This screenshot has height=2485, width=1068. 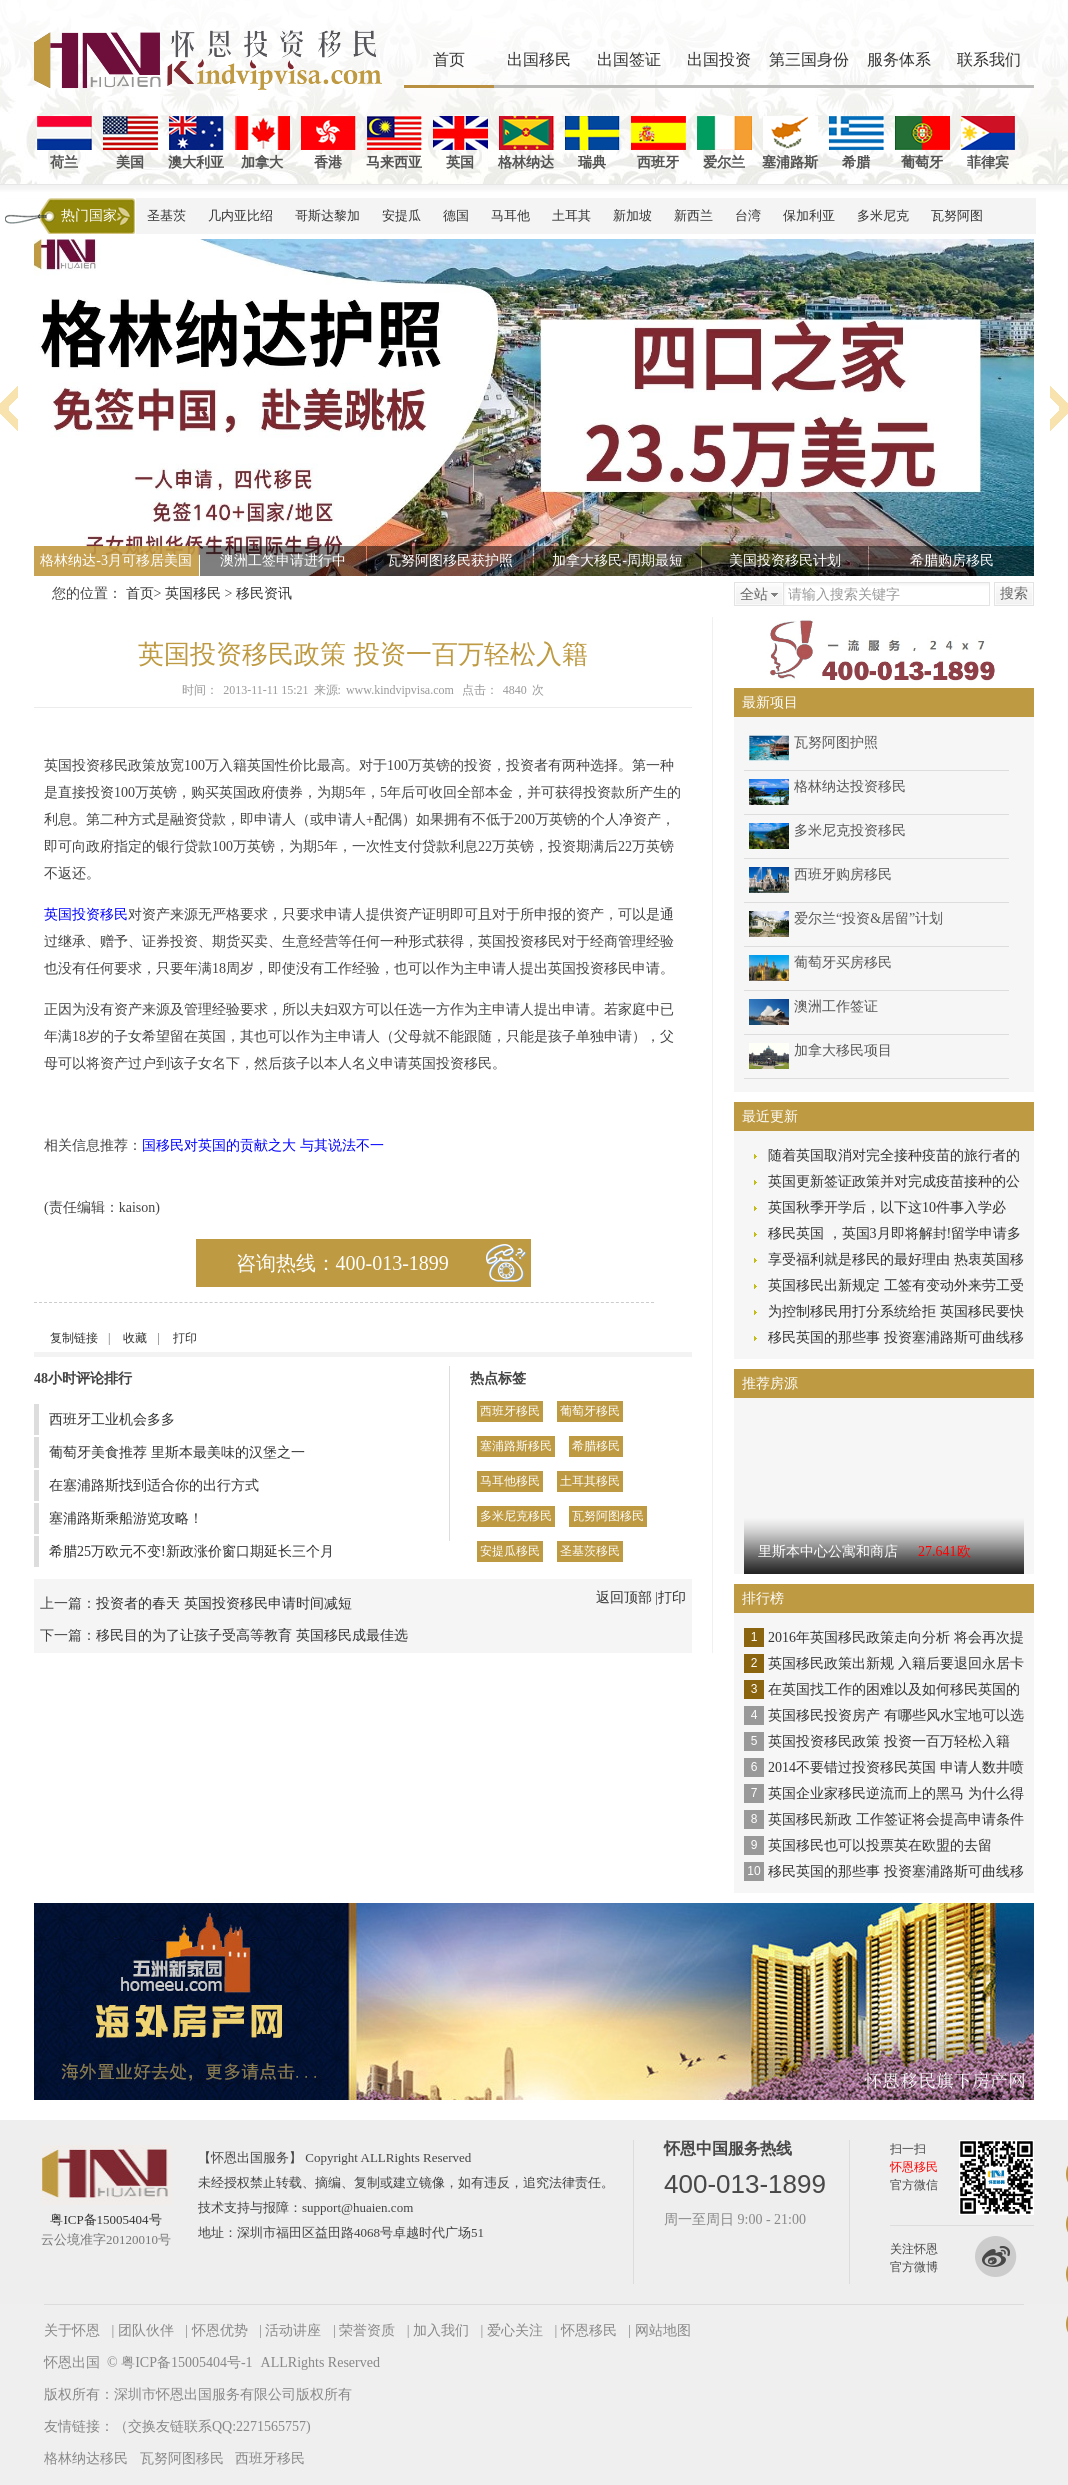 What do you see at coordinates (510, 215) in the screenshot?
I see `马耳他` at bounding box center [510, 215].